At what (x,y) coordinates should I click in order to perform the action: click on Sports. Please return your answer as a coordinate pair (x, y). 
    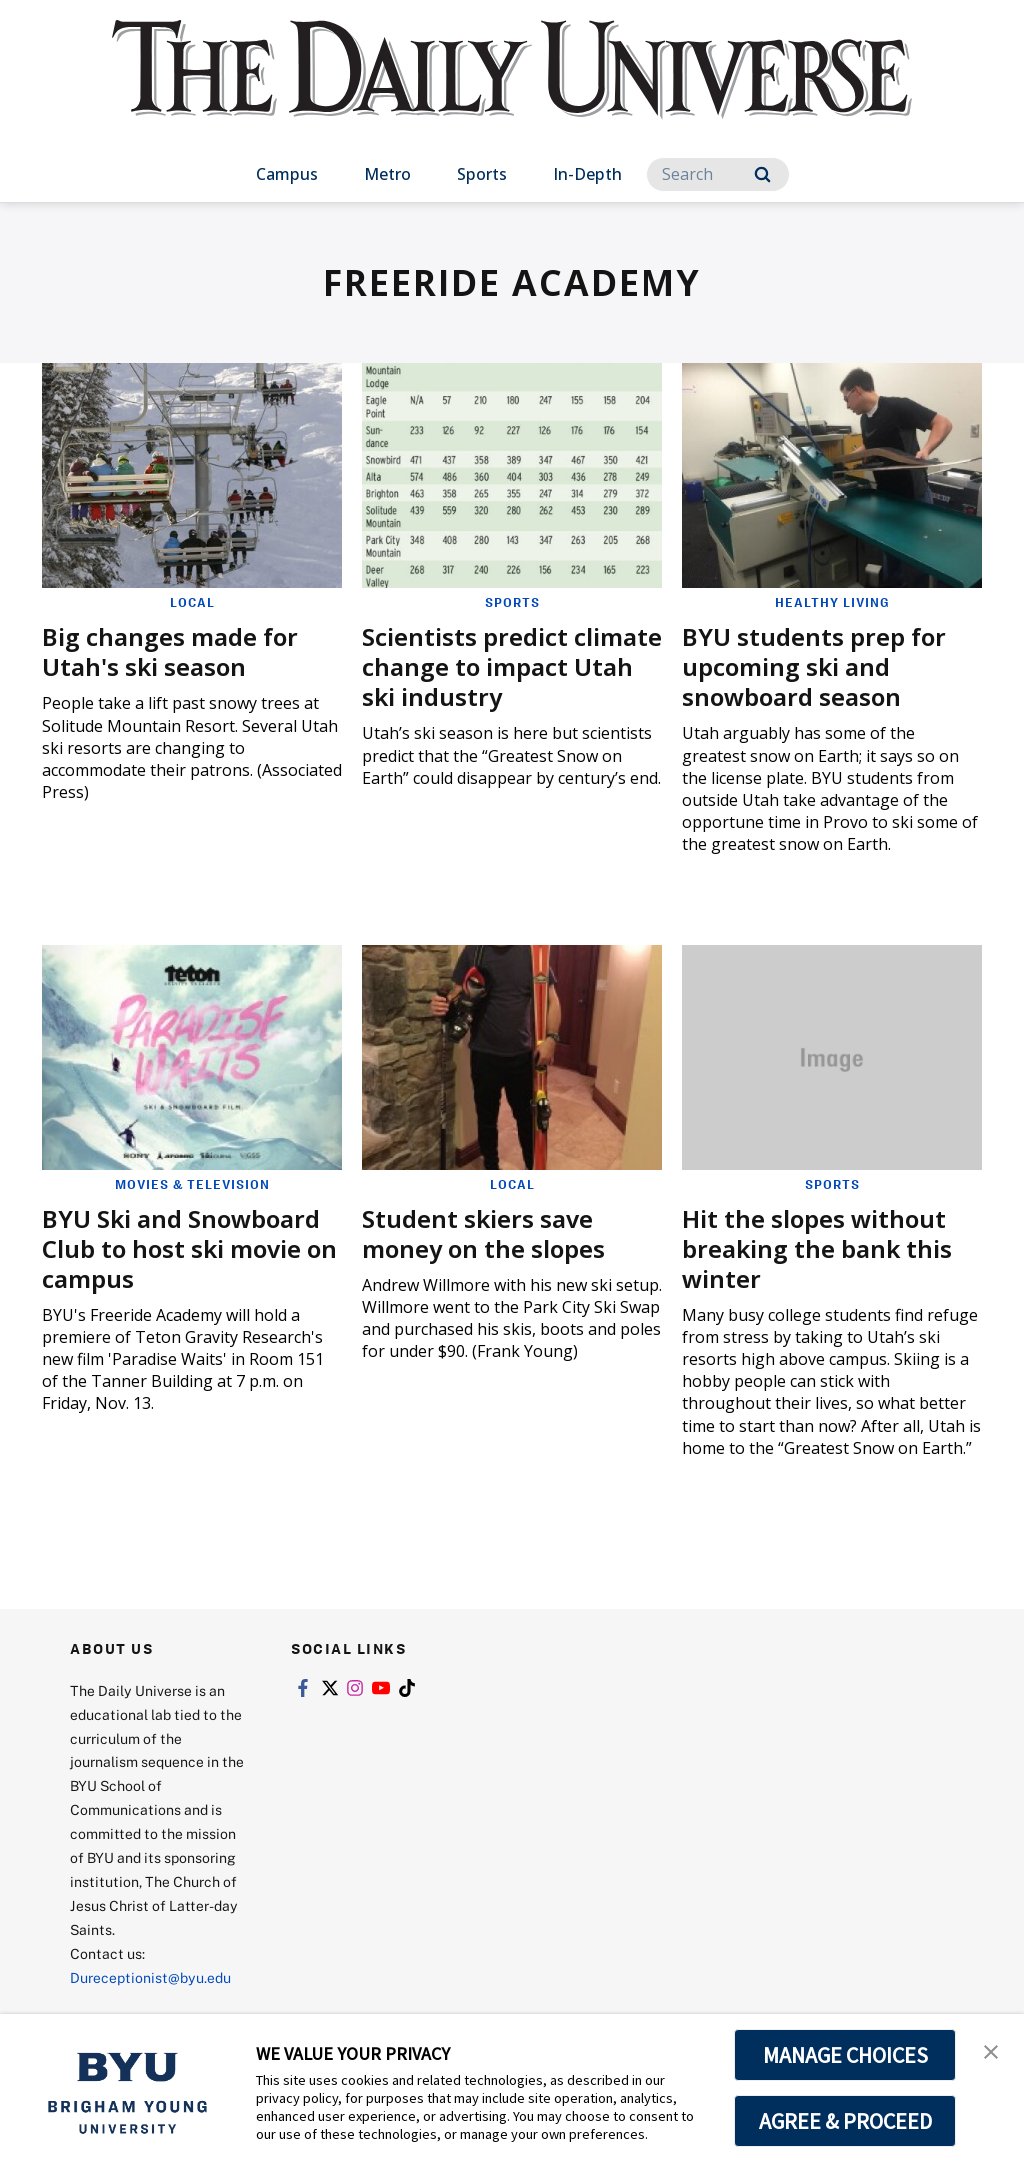
    Looking at the image, I should click on (482, 174).